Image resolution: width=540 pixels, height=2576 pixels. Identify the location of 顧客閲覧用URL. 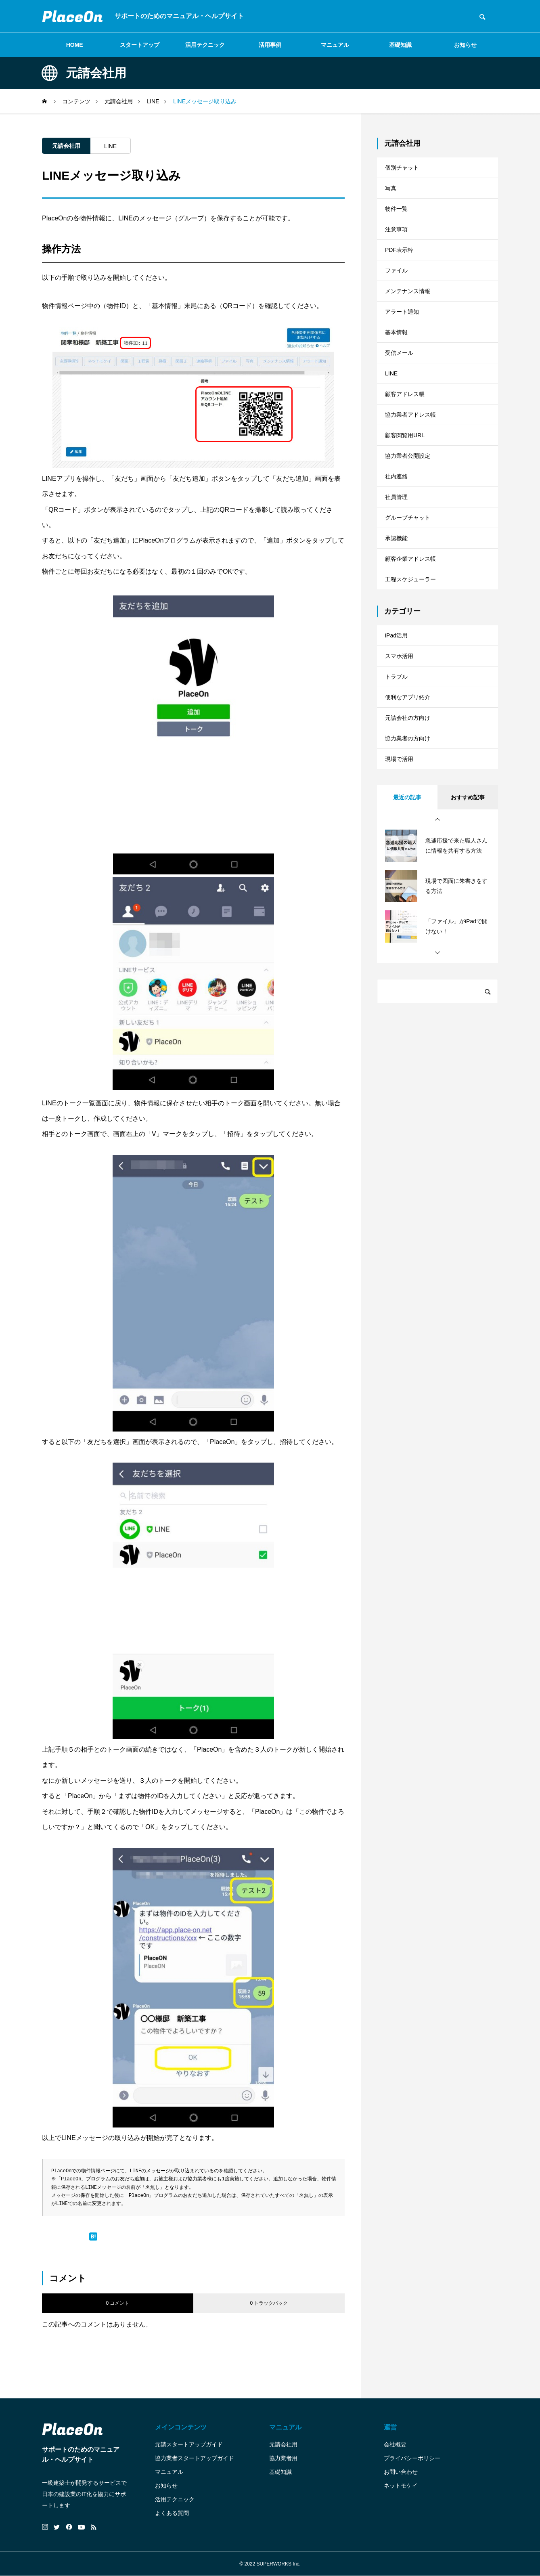
(407, 489).